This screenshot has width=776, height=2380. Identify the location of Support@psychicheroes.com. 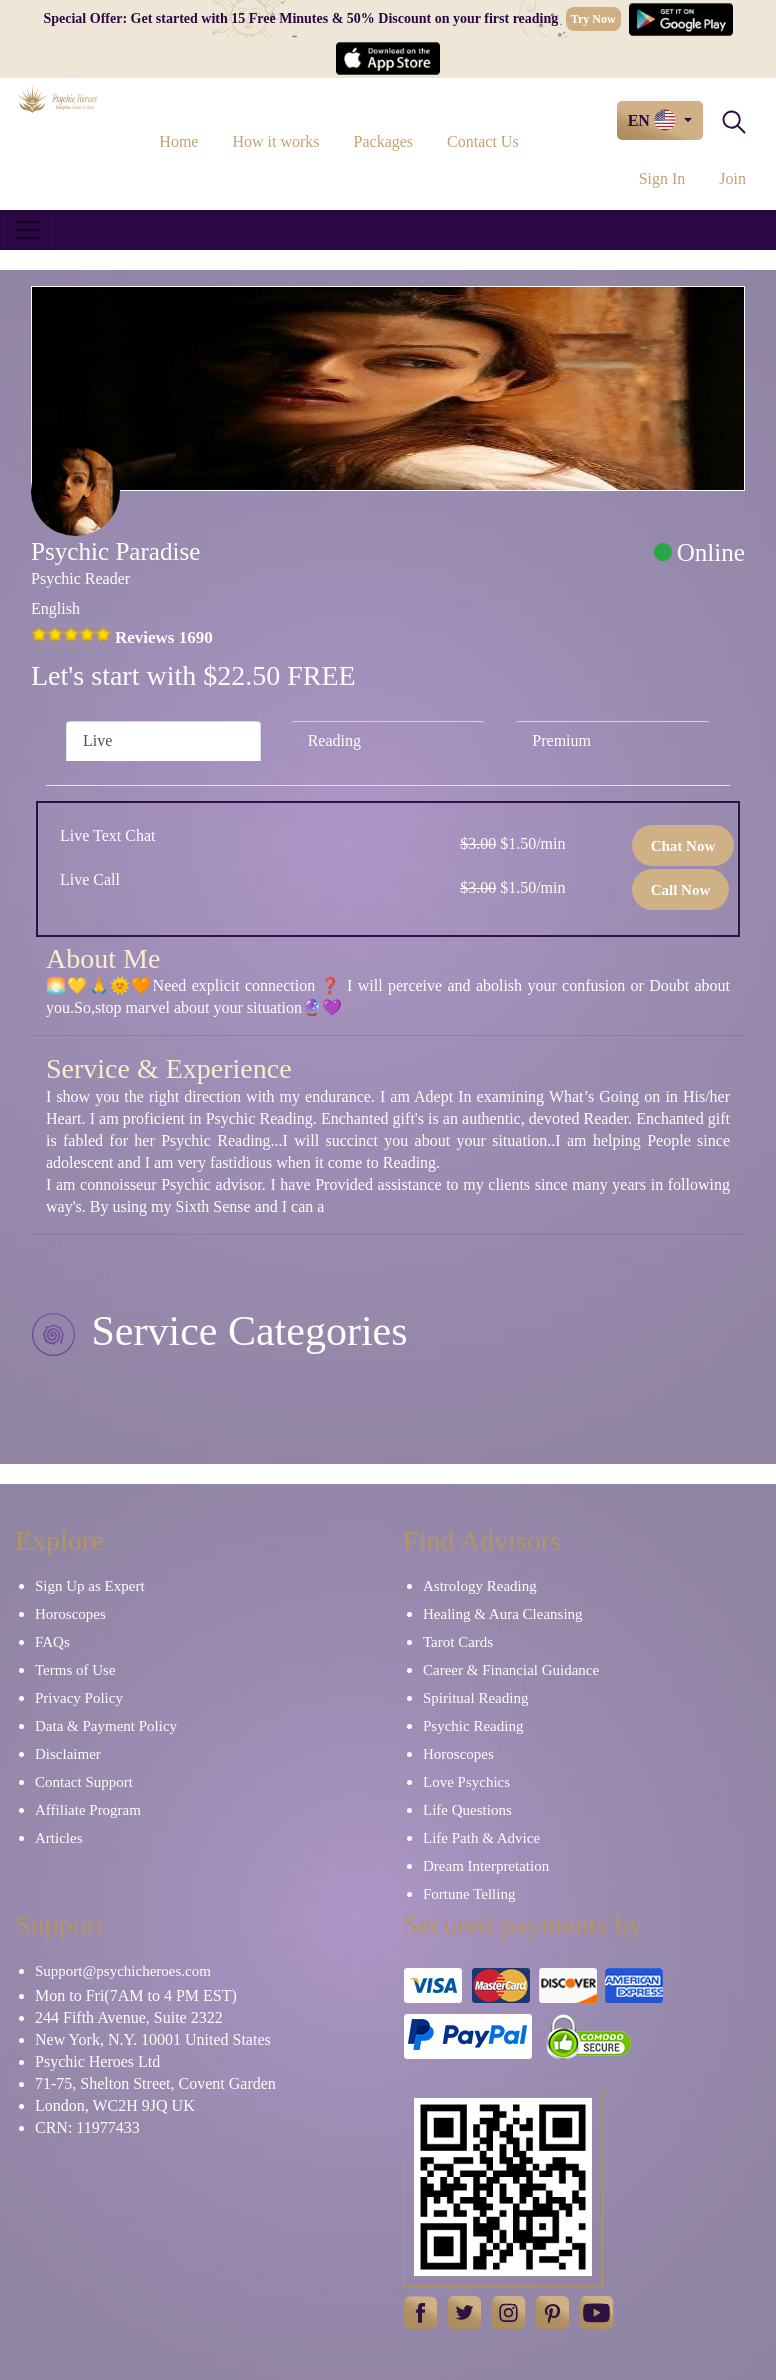
(123, 1971).